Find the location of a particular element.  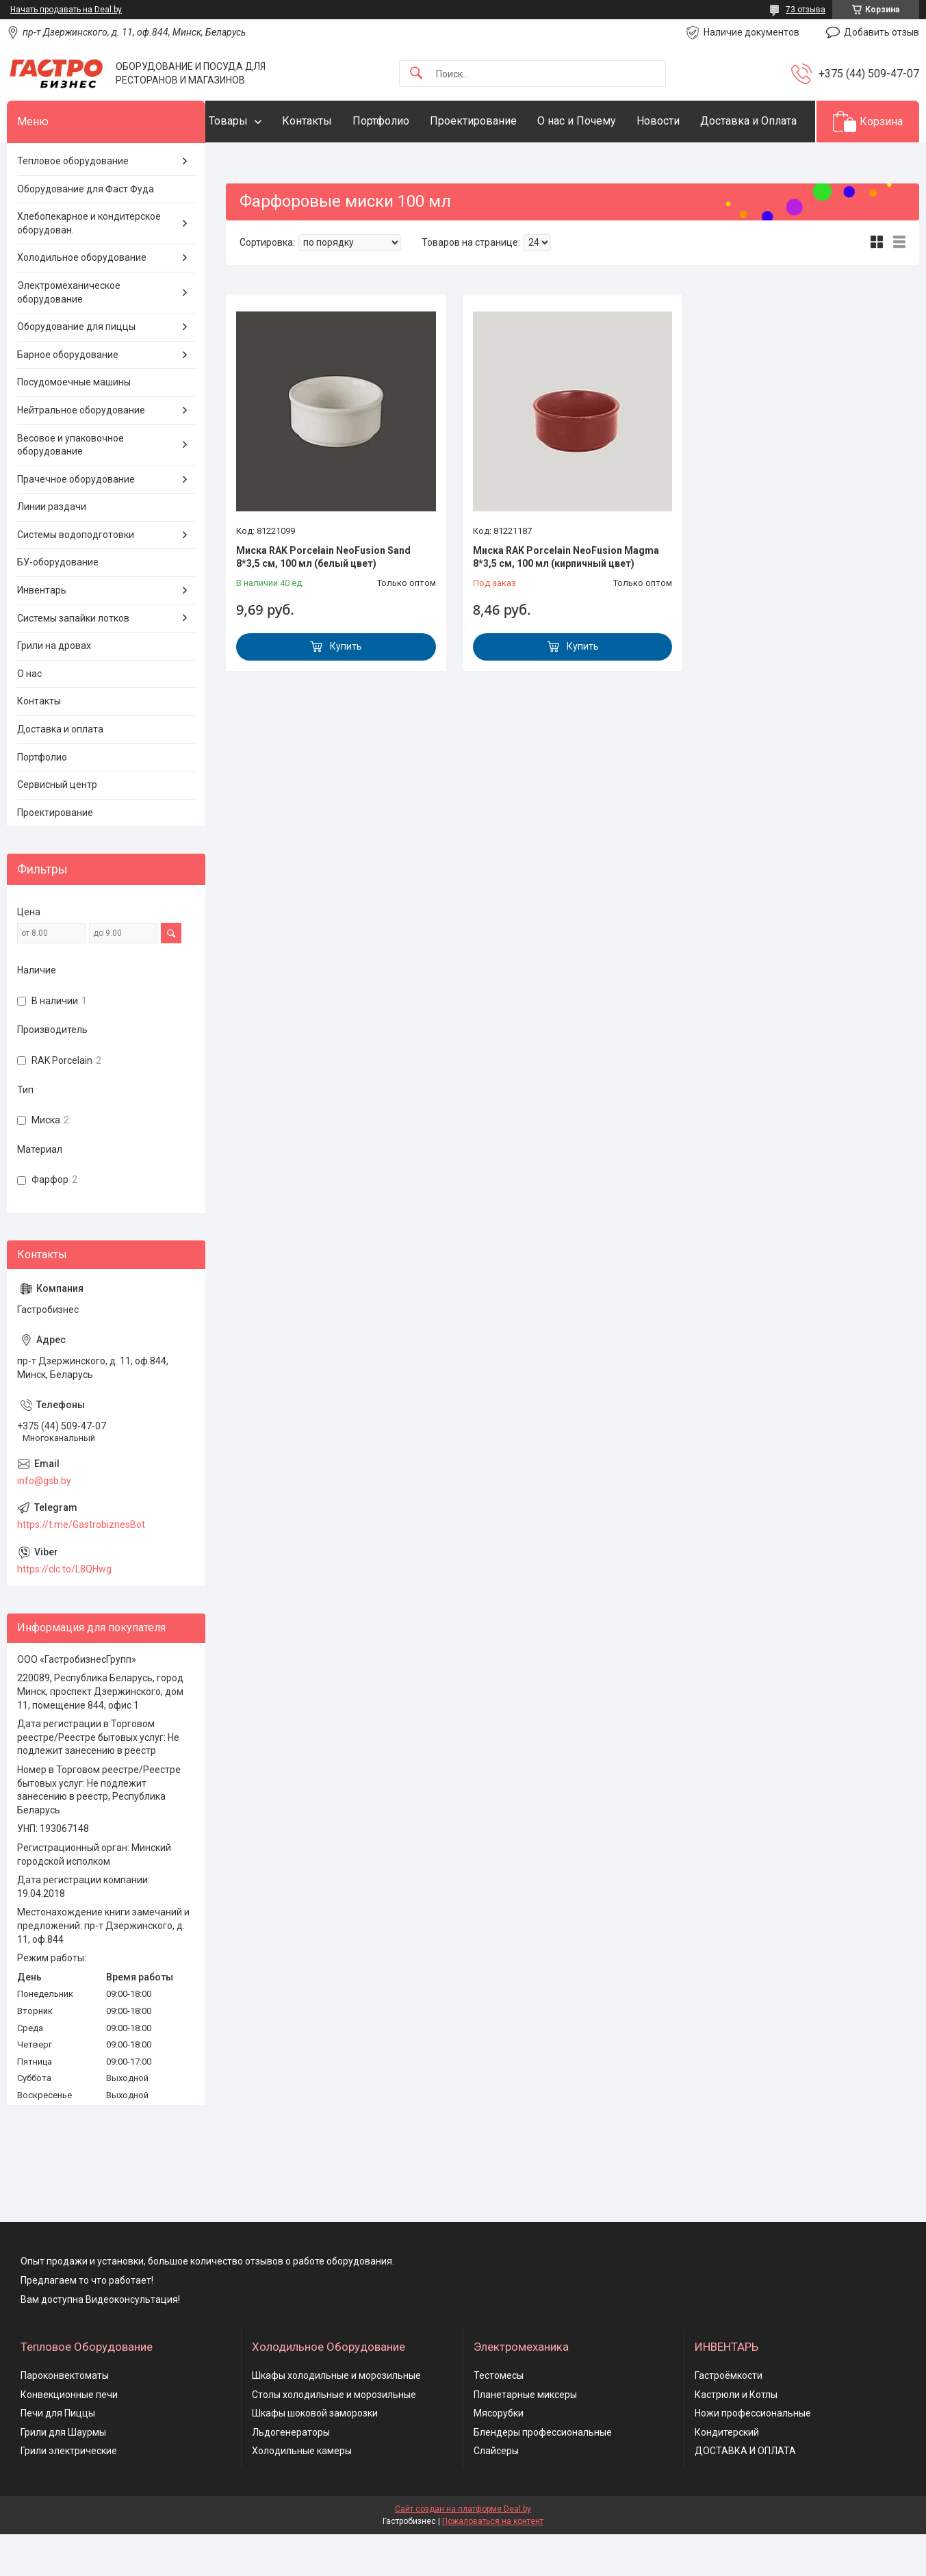

Грили электрические is located at coordinates (69, 2493).